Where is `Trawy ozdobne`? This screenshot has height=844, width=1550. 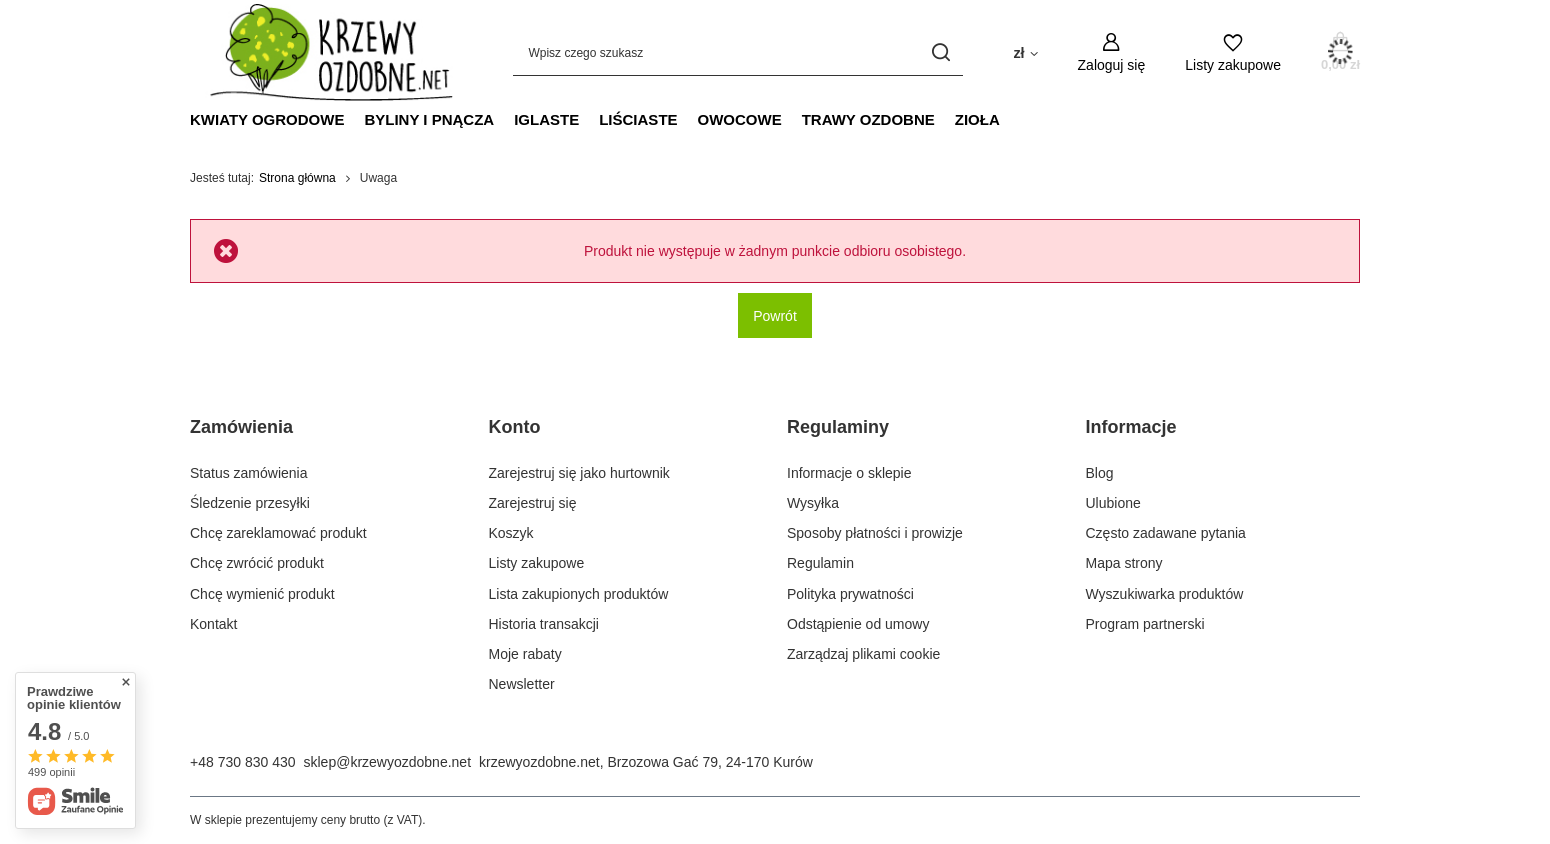
Trawy ozdobne is located at coordinates (868, 119).